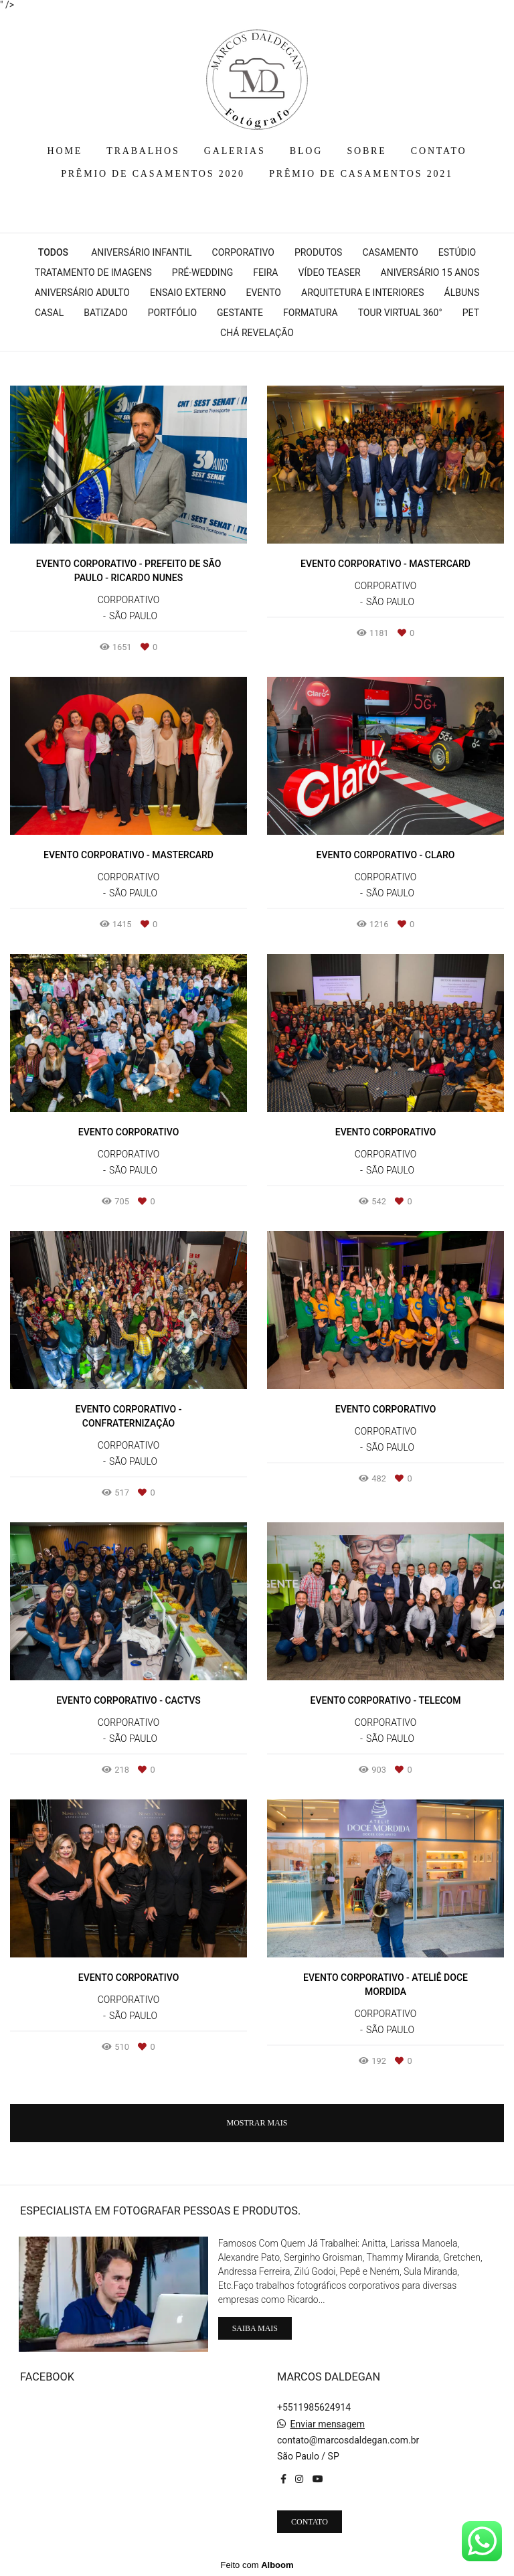  I want to click on Álbuns, so click(462, 292).